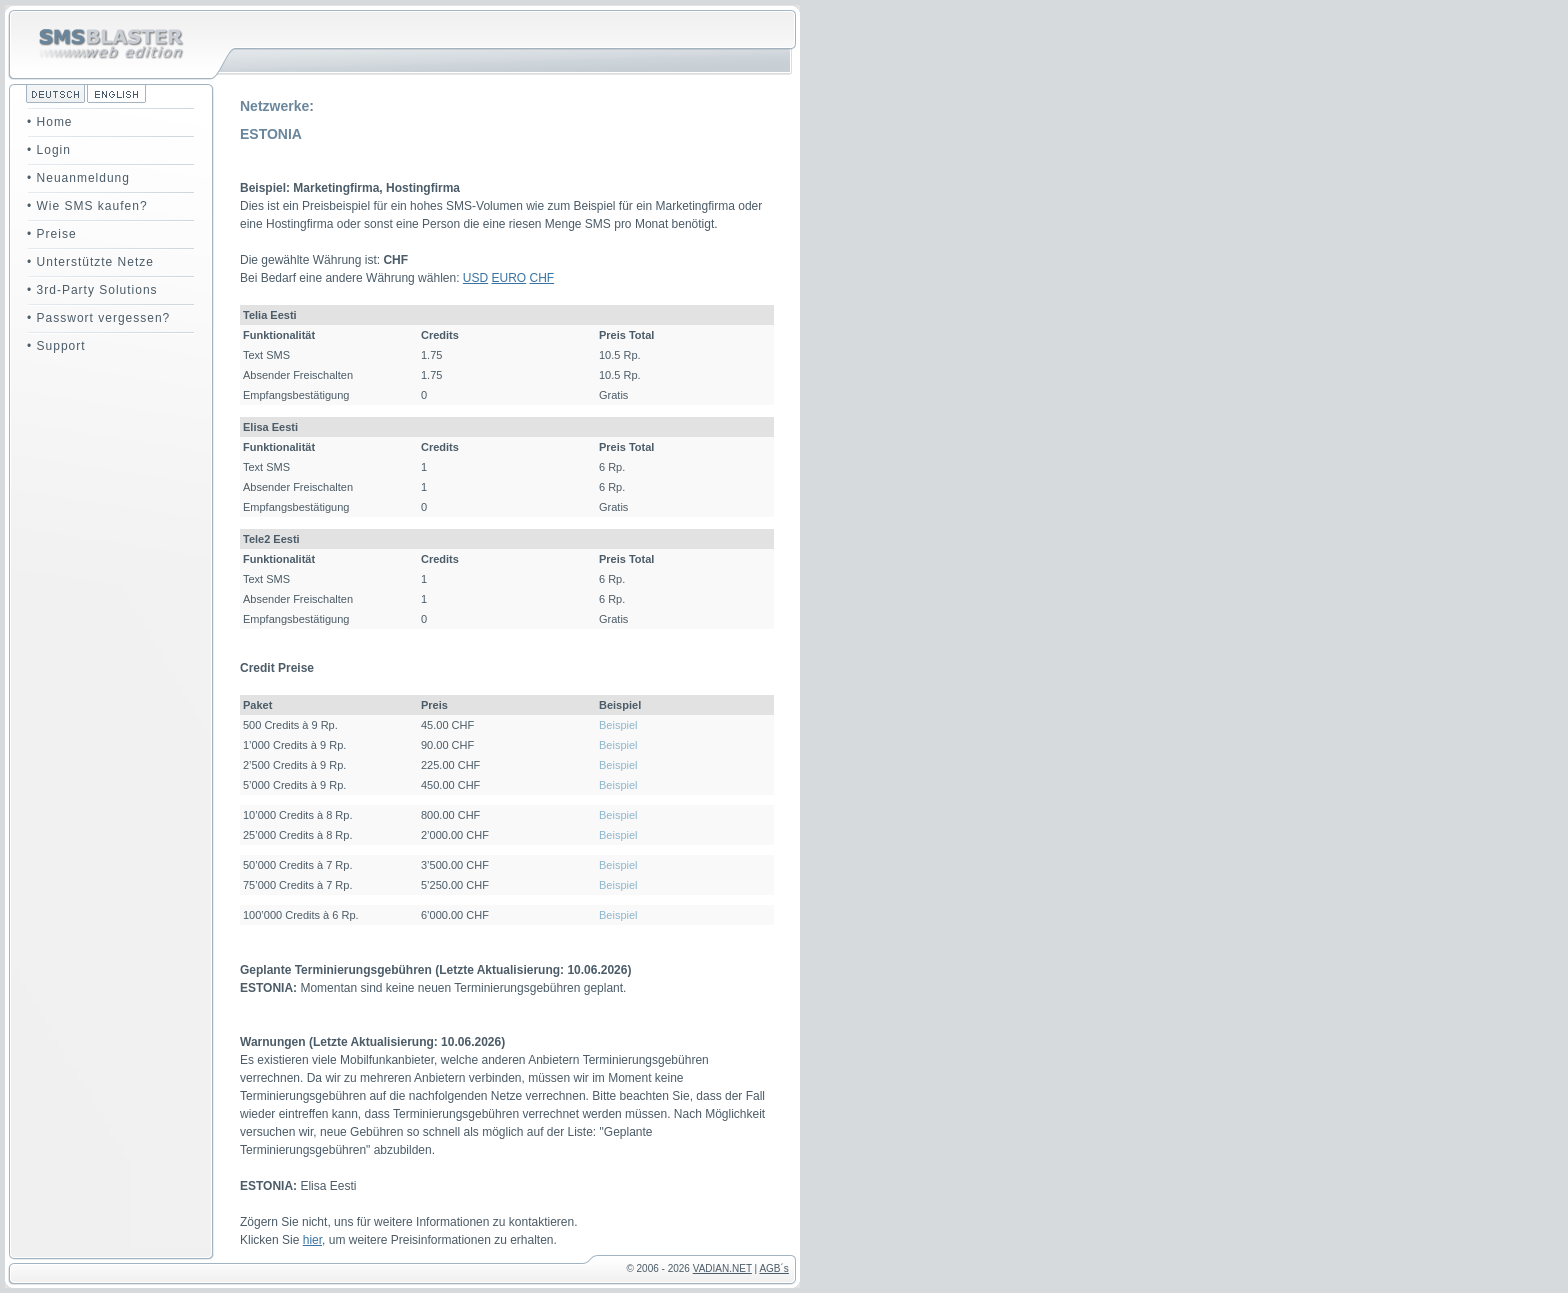 This screenshot has width=1568, height=1293. What do you see at coordinates (92, 290) in the screenshot?
I see `• 3rd-Party Solutions` at bounding box center [92, 290].